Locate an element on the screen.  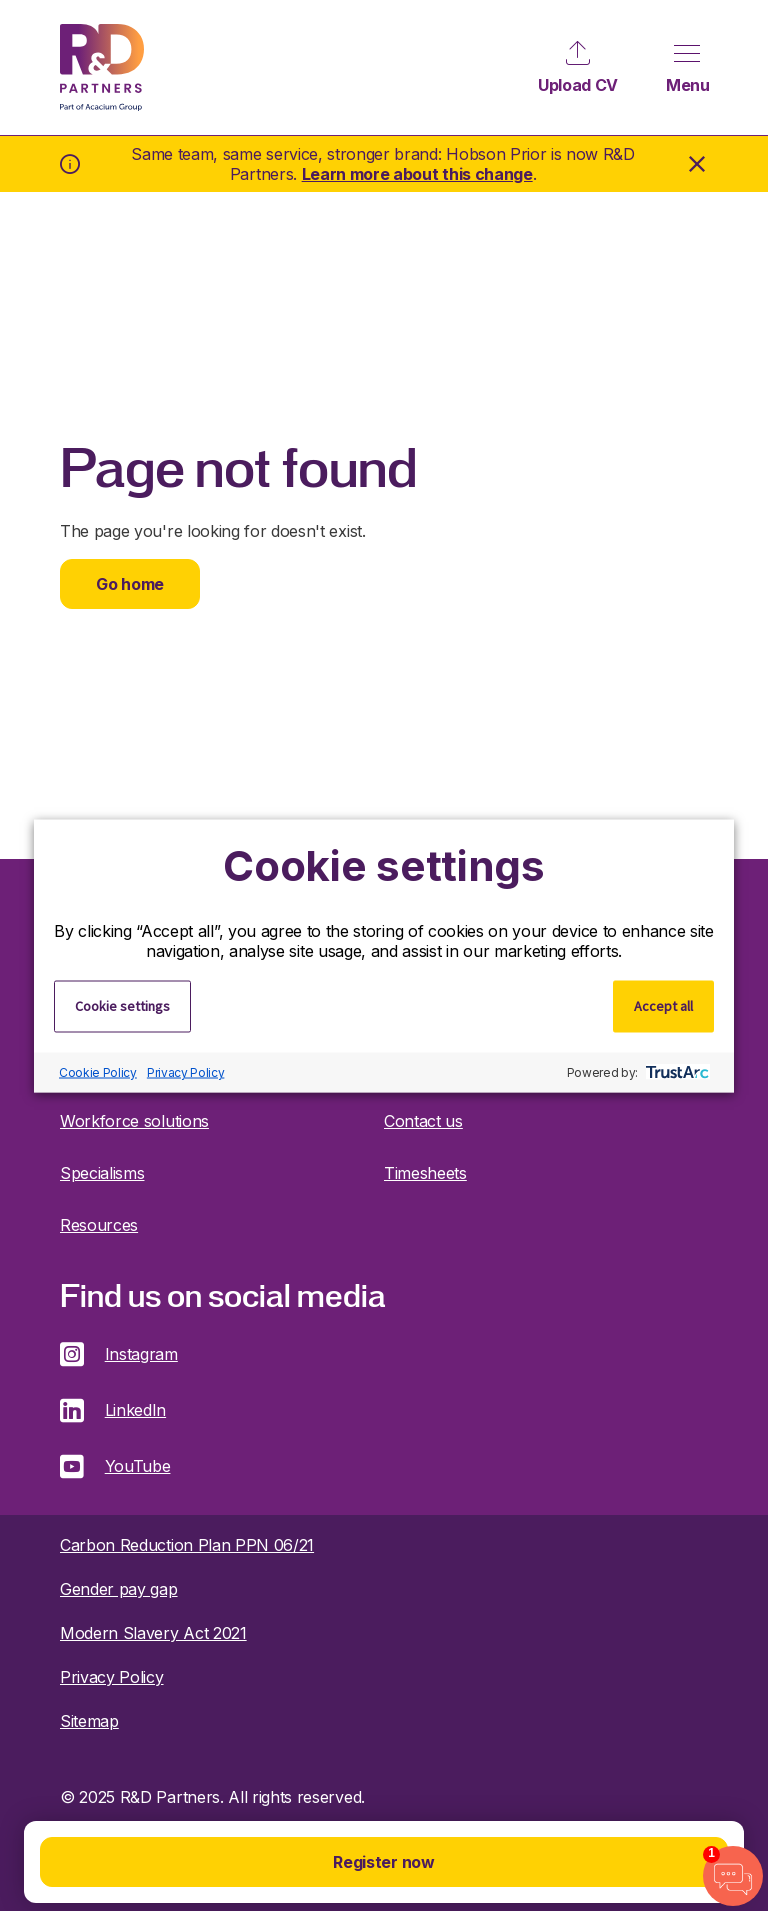
Cookie Policy is located at coordinates (98, 1072).